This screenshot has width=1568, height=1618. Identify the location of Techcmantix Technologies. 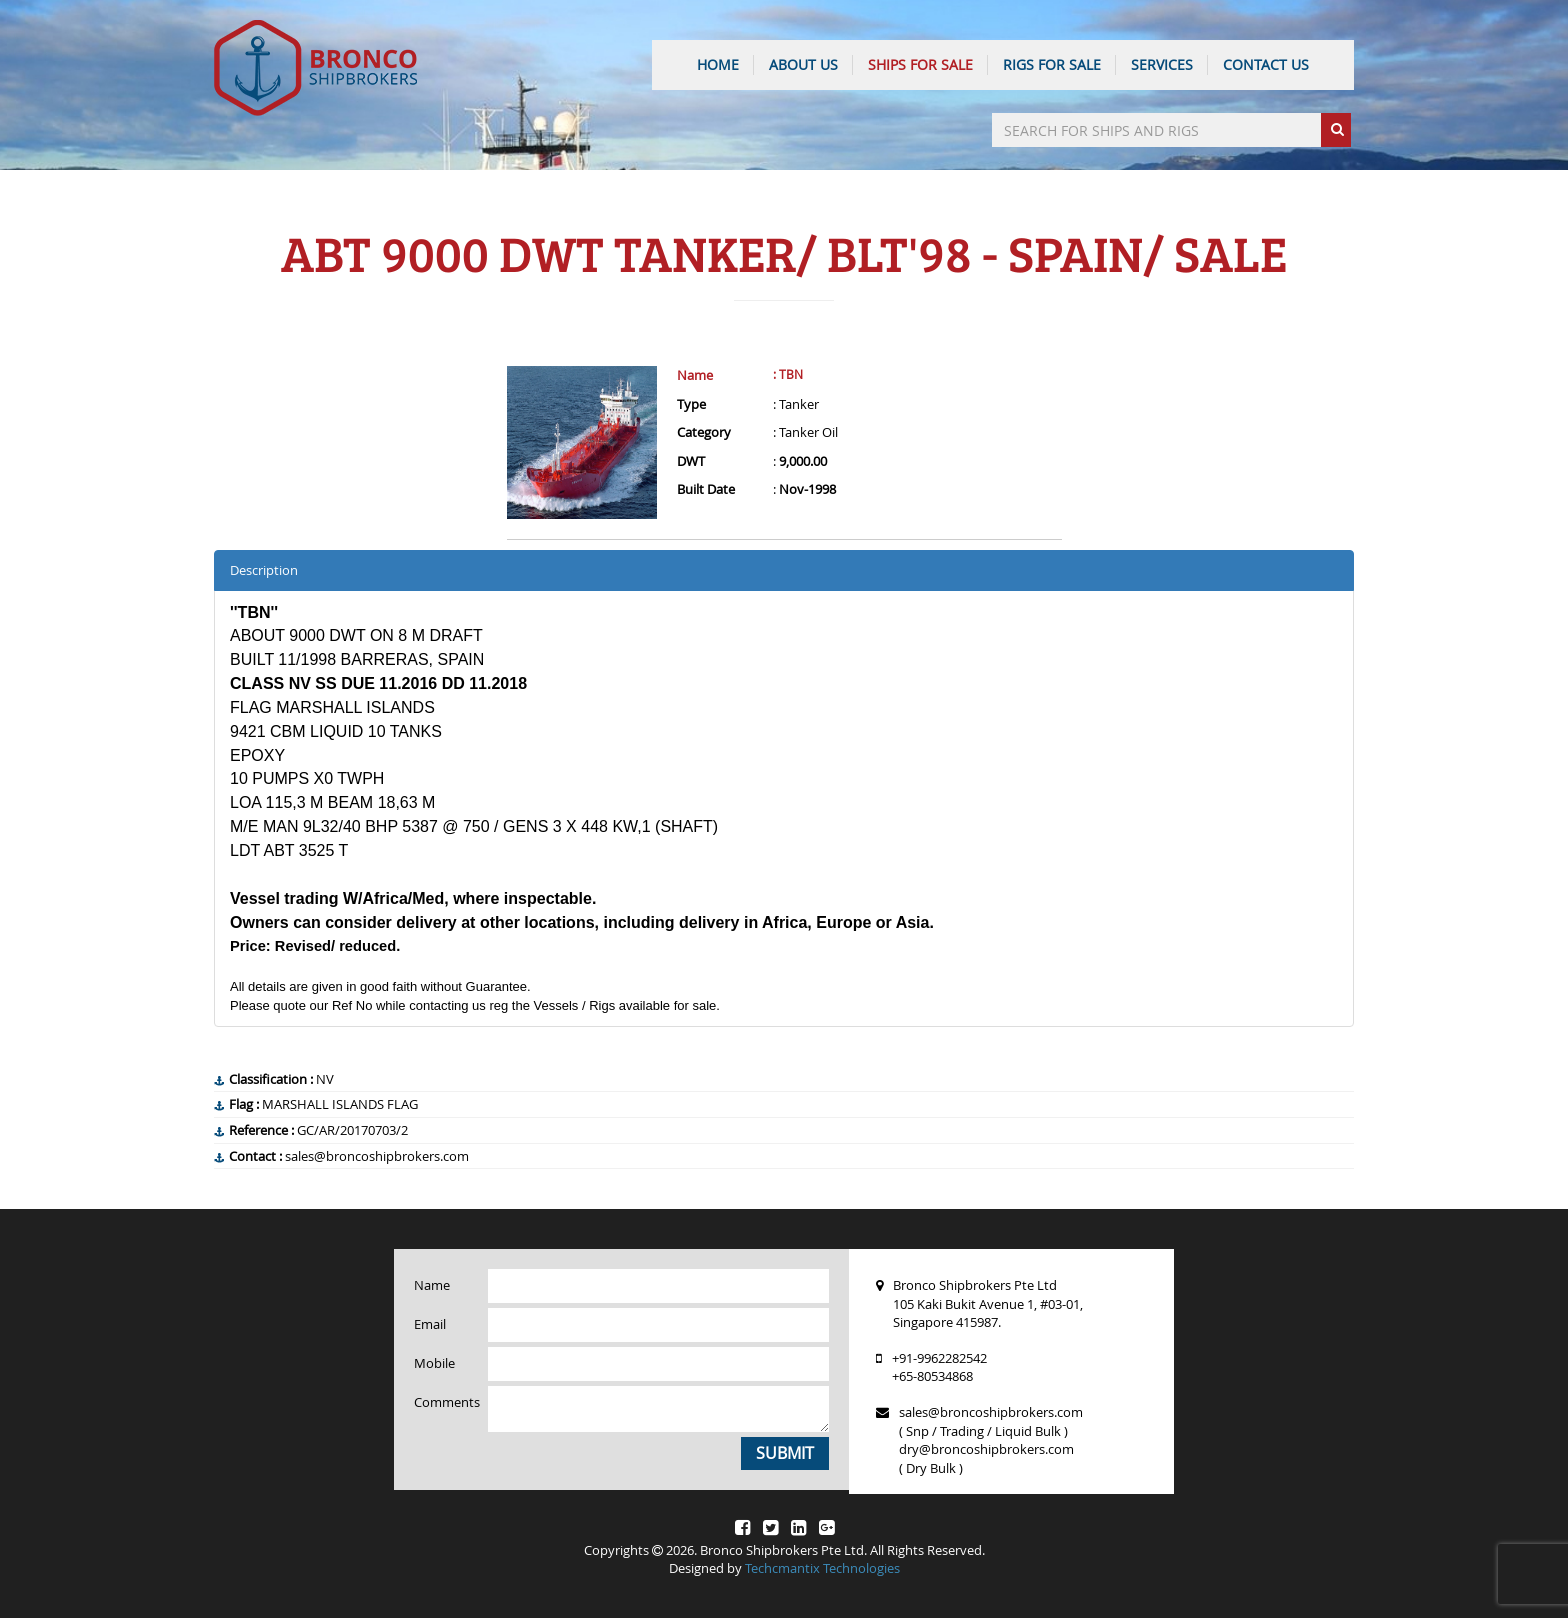
(822, 1568).